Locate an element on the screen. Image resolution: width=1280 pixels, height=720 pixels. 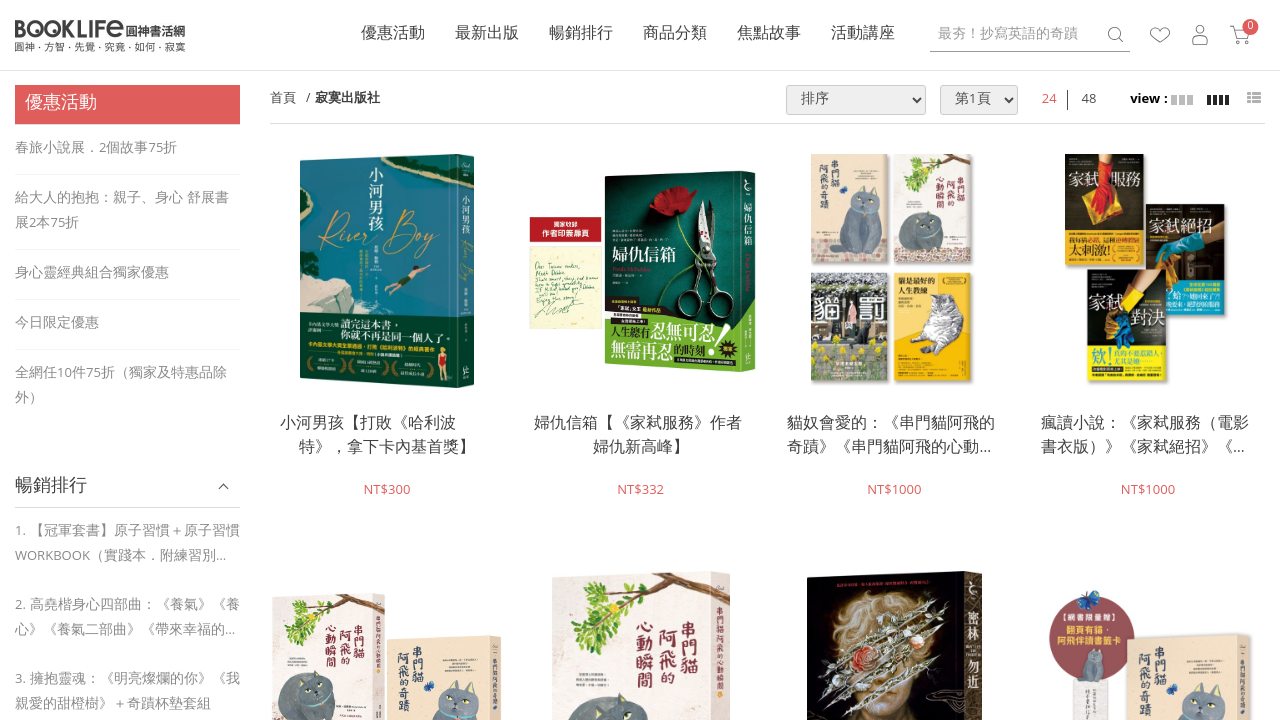
給大人的抱抱：親子、身心 舒展書展2本75折 is located at coordinates (122, 211).